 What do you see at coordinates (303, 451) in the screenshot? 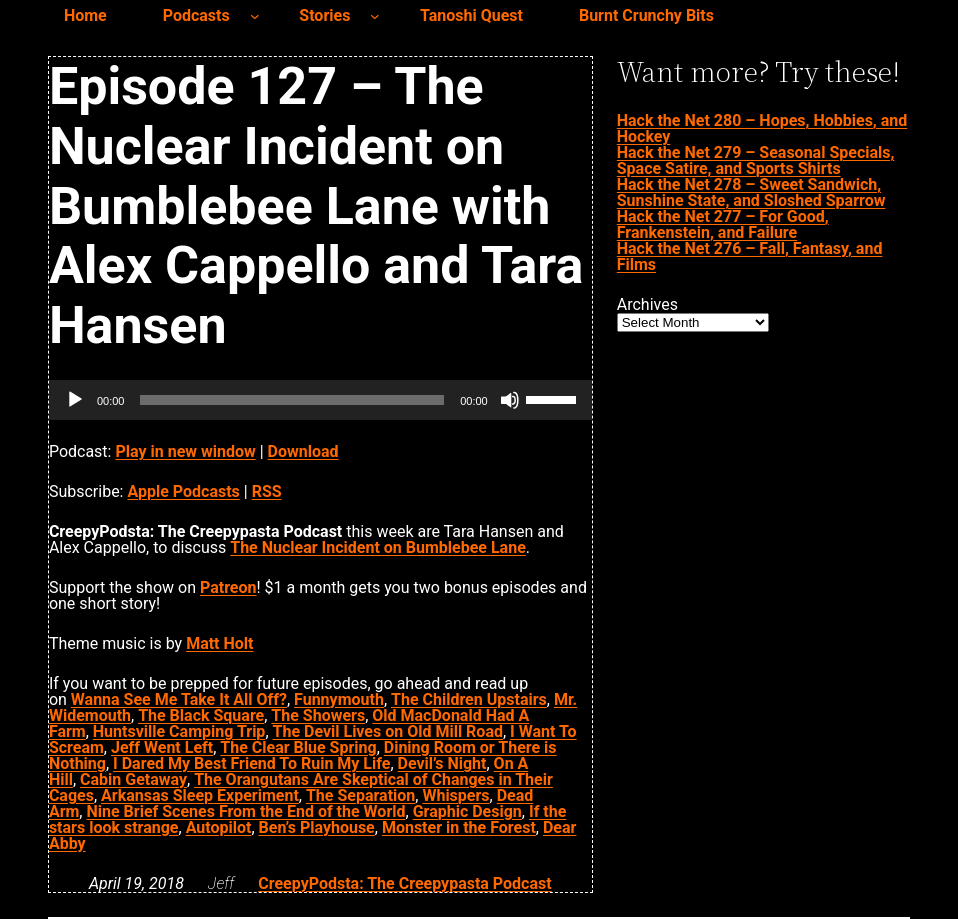
I see `Download` at bounding box center [303, 451].